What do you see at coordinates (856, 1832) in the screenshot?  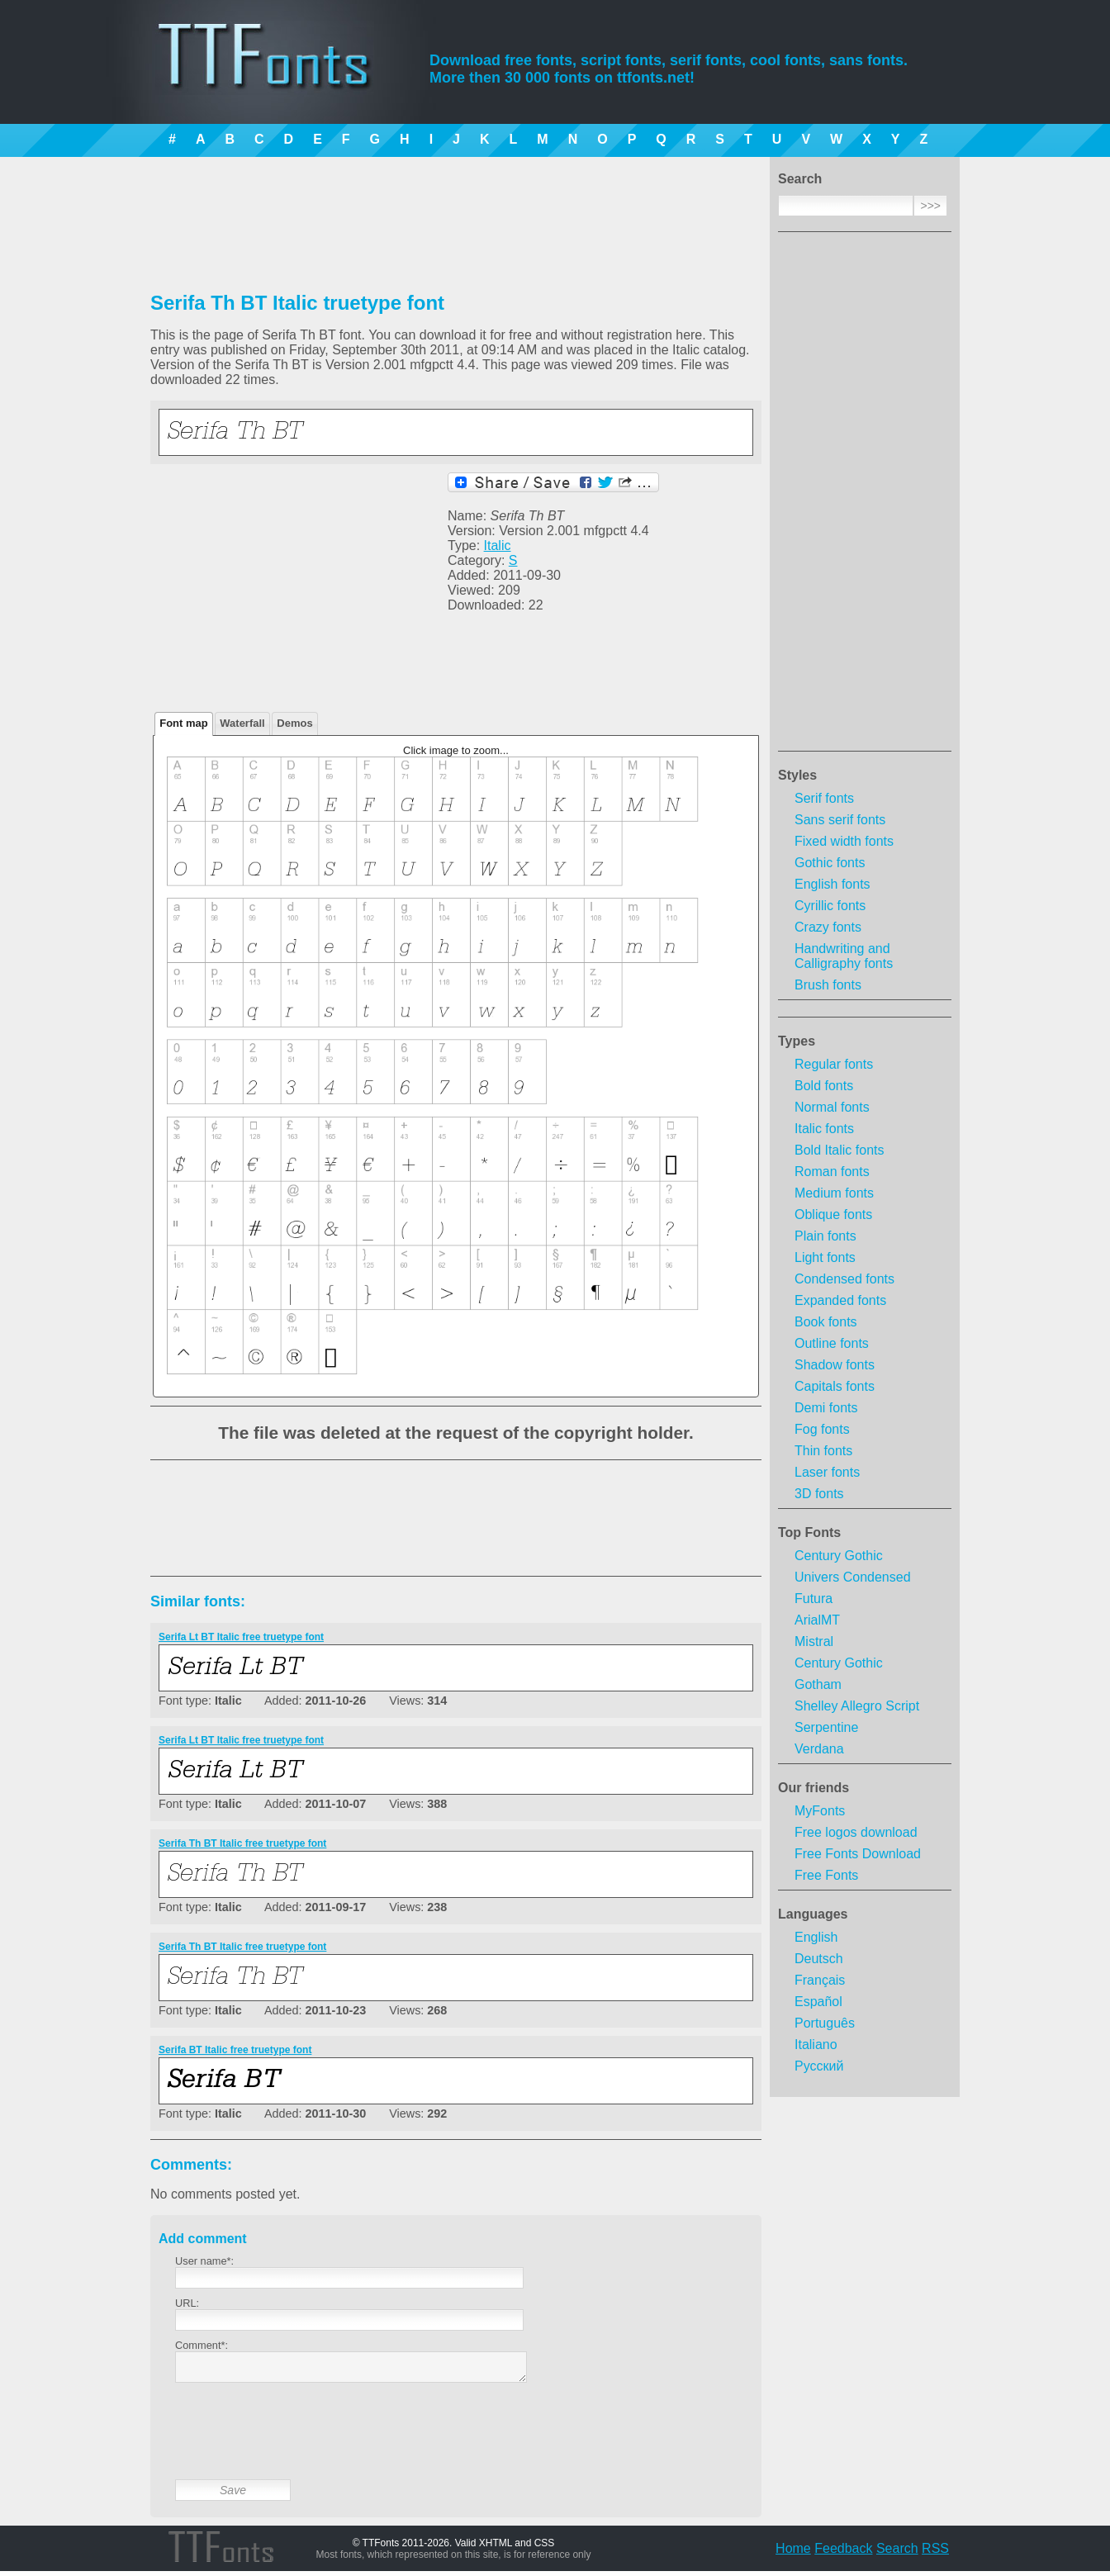 I see `Free logos download` at bounding box center [856, 1832].